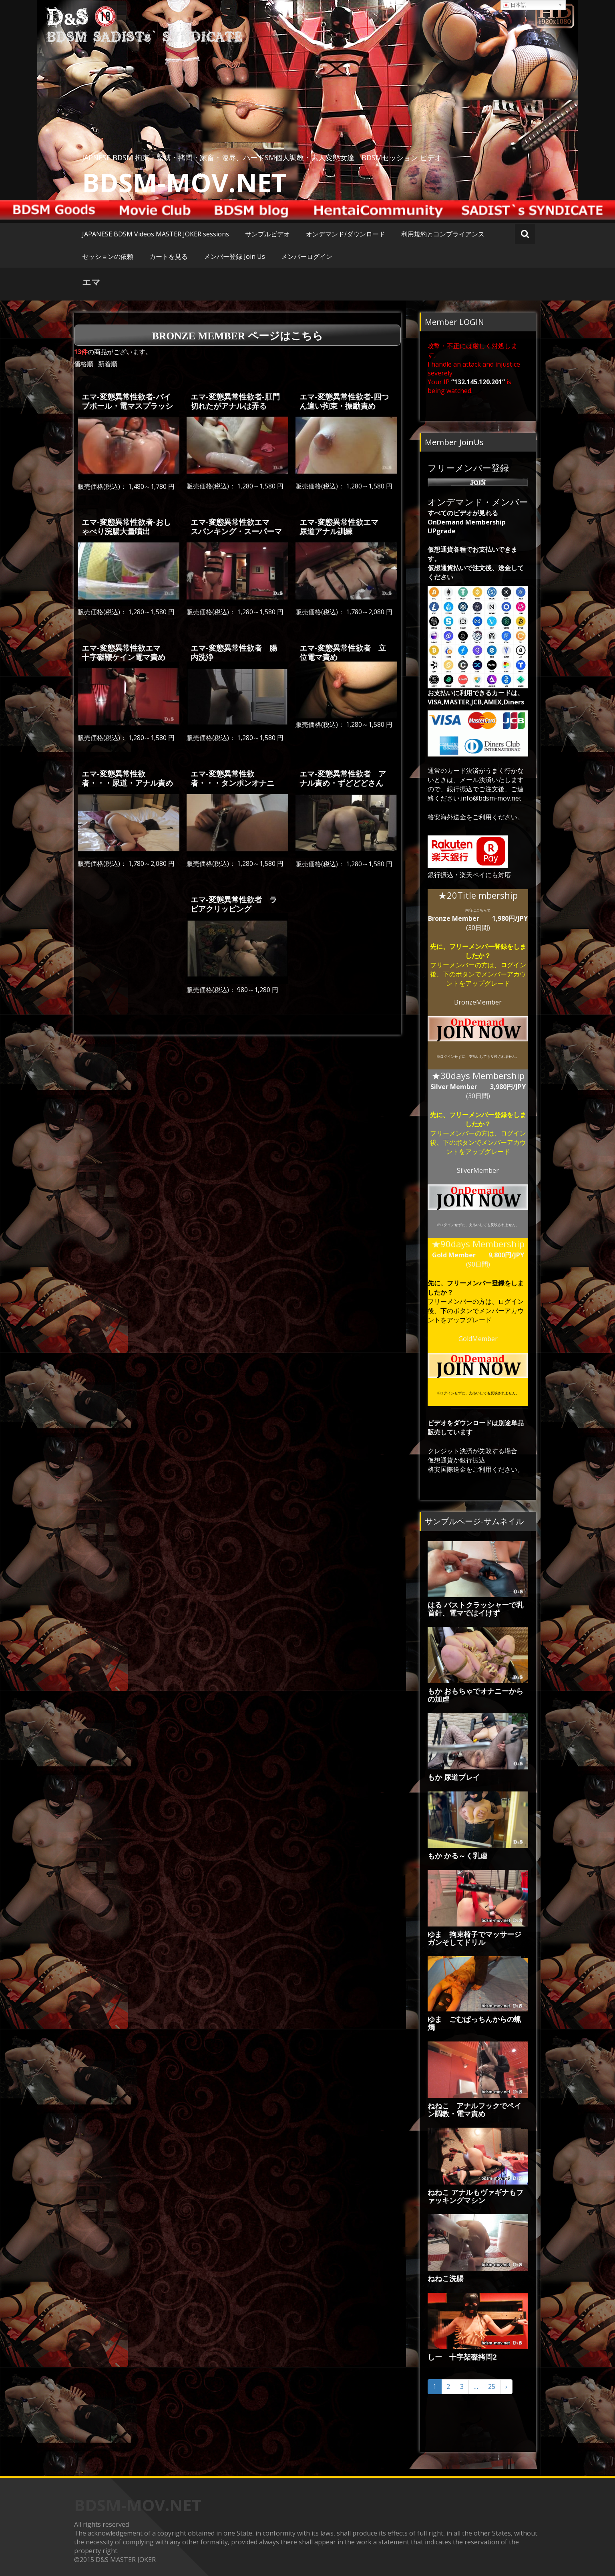  Describe the element at coordinates (446, 2278) in the screenshot. I see `ねねこ洗腸` at that location.